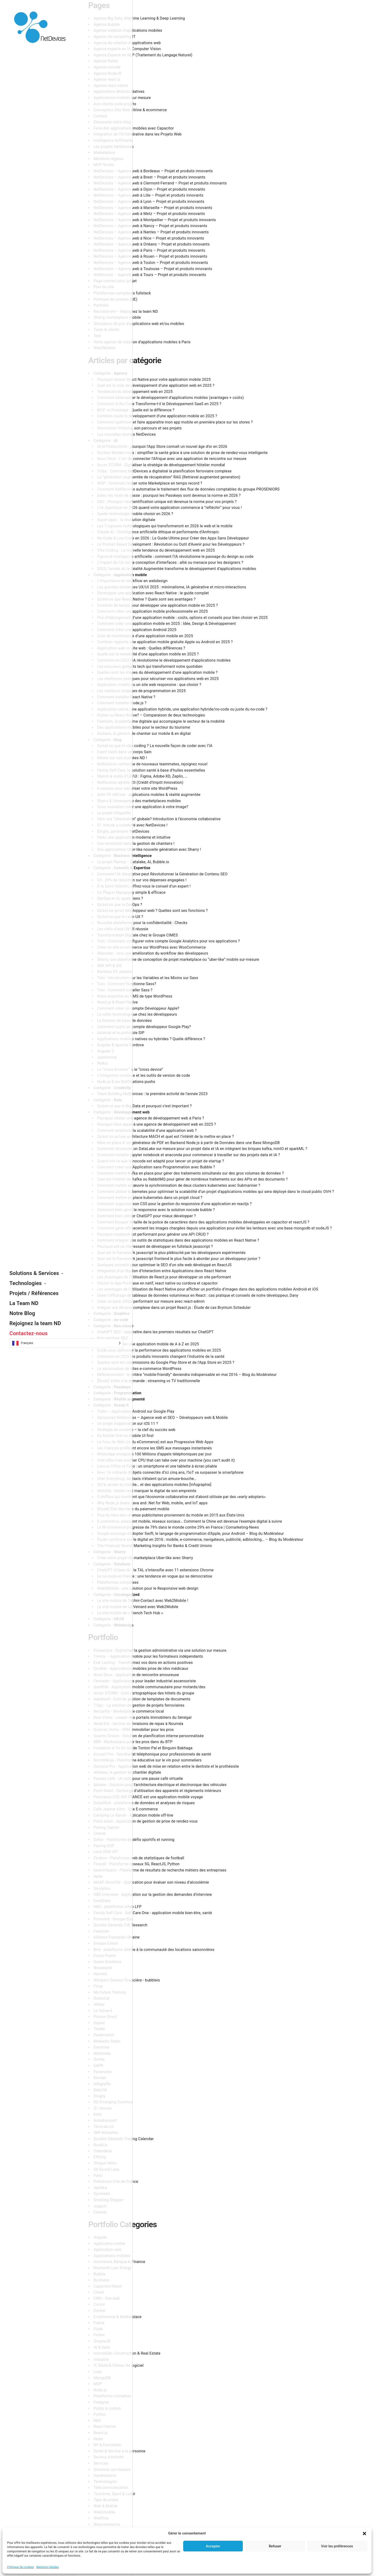  Describe the element at coordinates (203, 1222) in the screenshot. I see `Comment bloquer la taille de la police de caractères dans des applications mobiles développées en capacitor et reactJS ?` at that location.